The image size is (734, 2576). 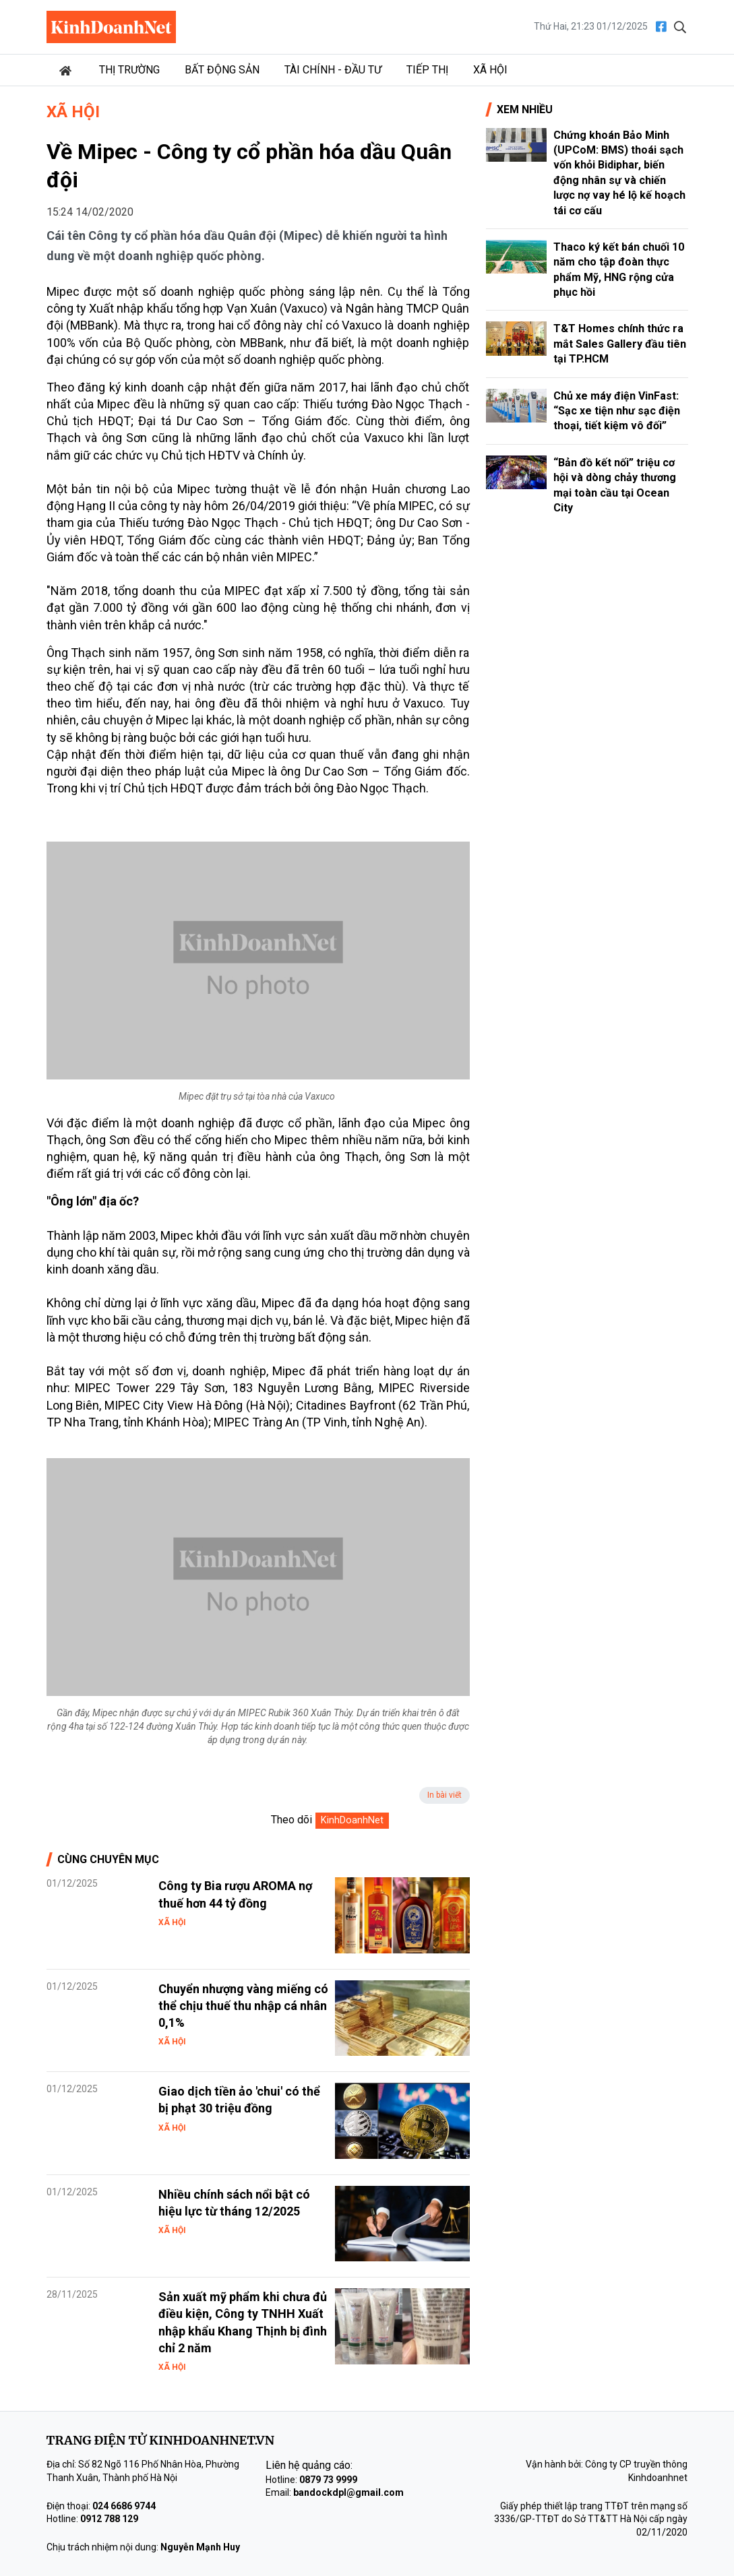 What do you see at coordinates (124, 2506) in the screenshot?
I see `024 6686 9744` at bounding box center [124, 2506].